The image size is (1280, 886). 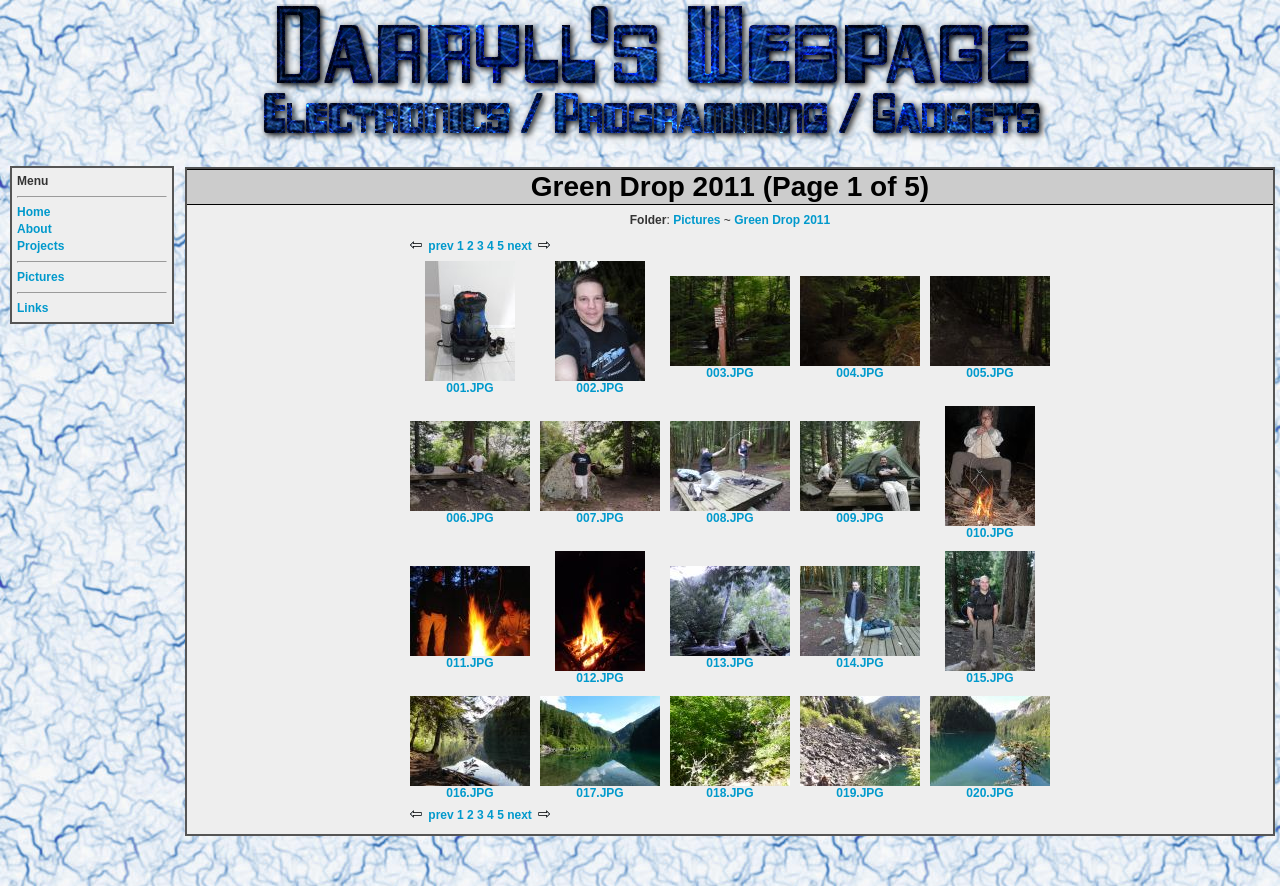 What do you see at coordinates (33, 212) in the screenshot?
I see `Home` at bounding box center [33, 212].